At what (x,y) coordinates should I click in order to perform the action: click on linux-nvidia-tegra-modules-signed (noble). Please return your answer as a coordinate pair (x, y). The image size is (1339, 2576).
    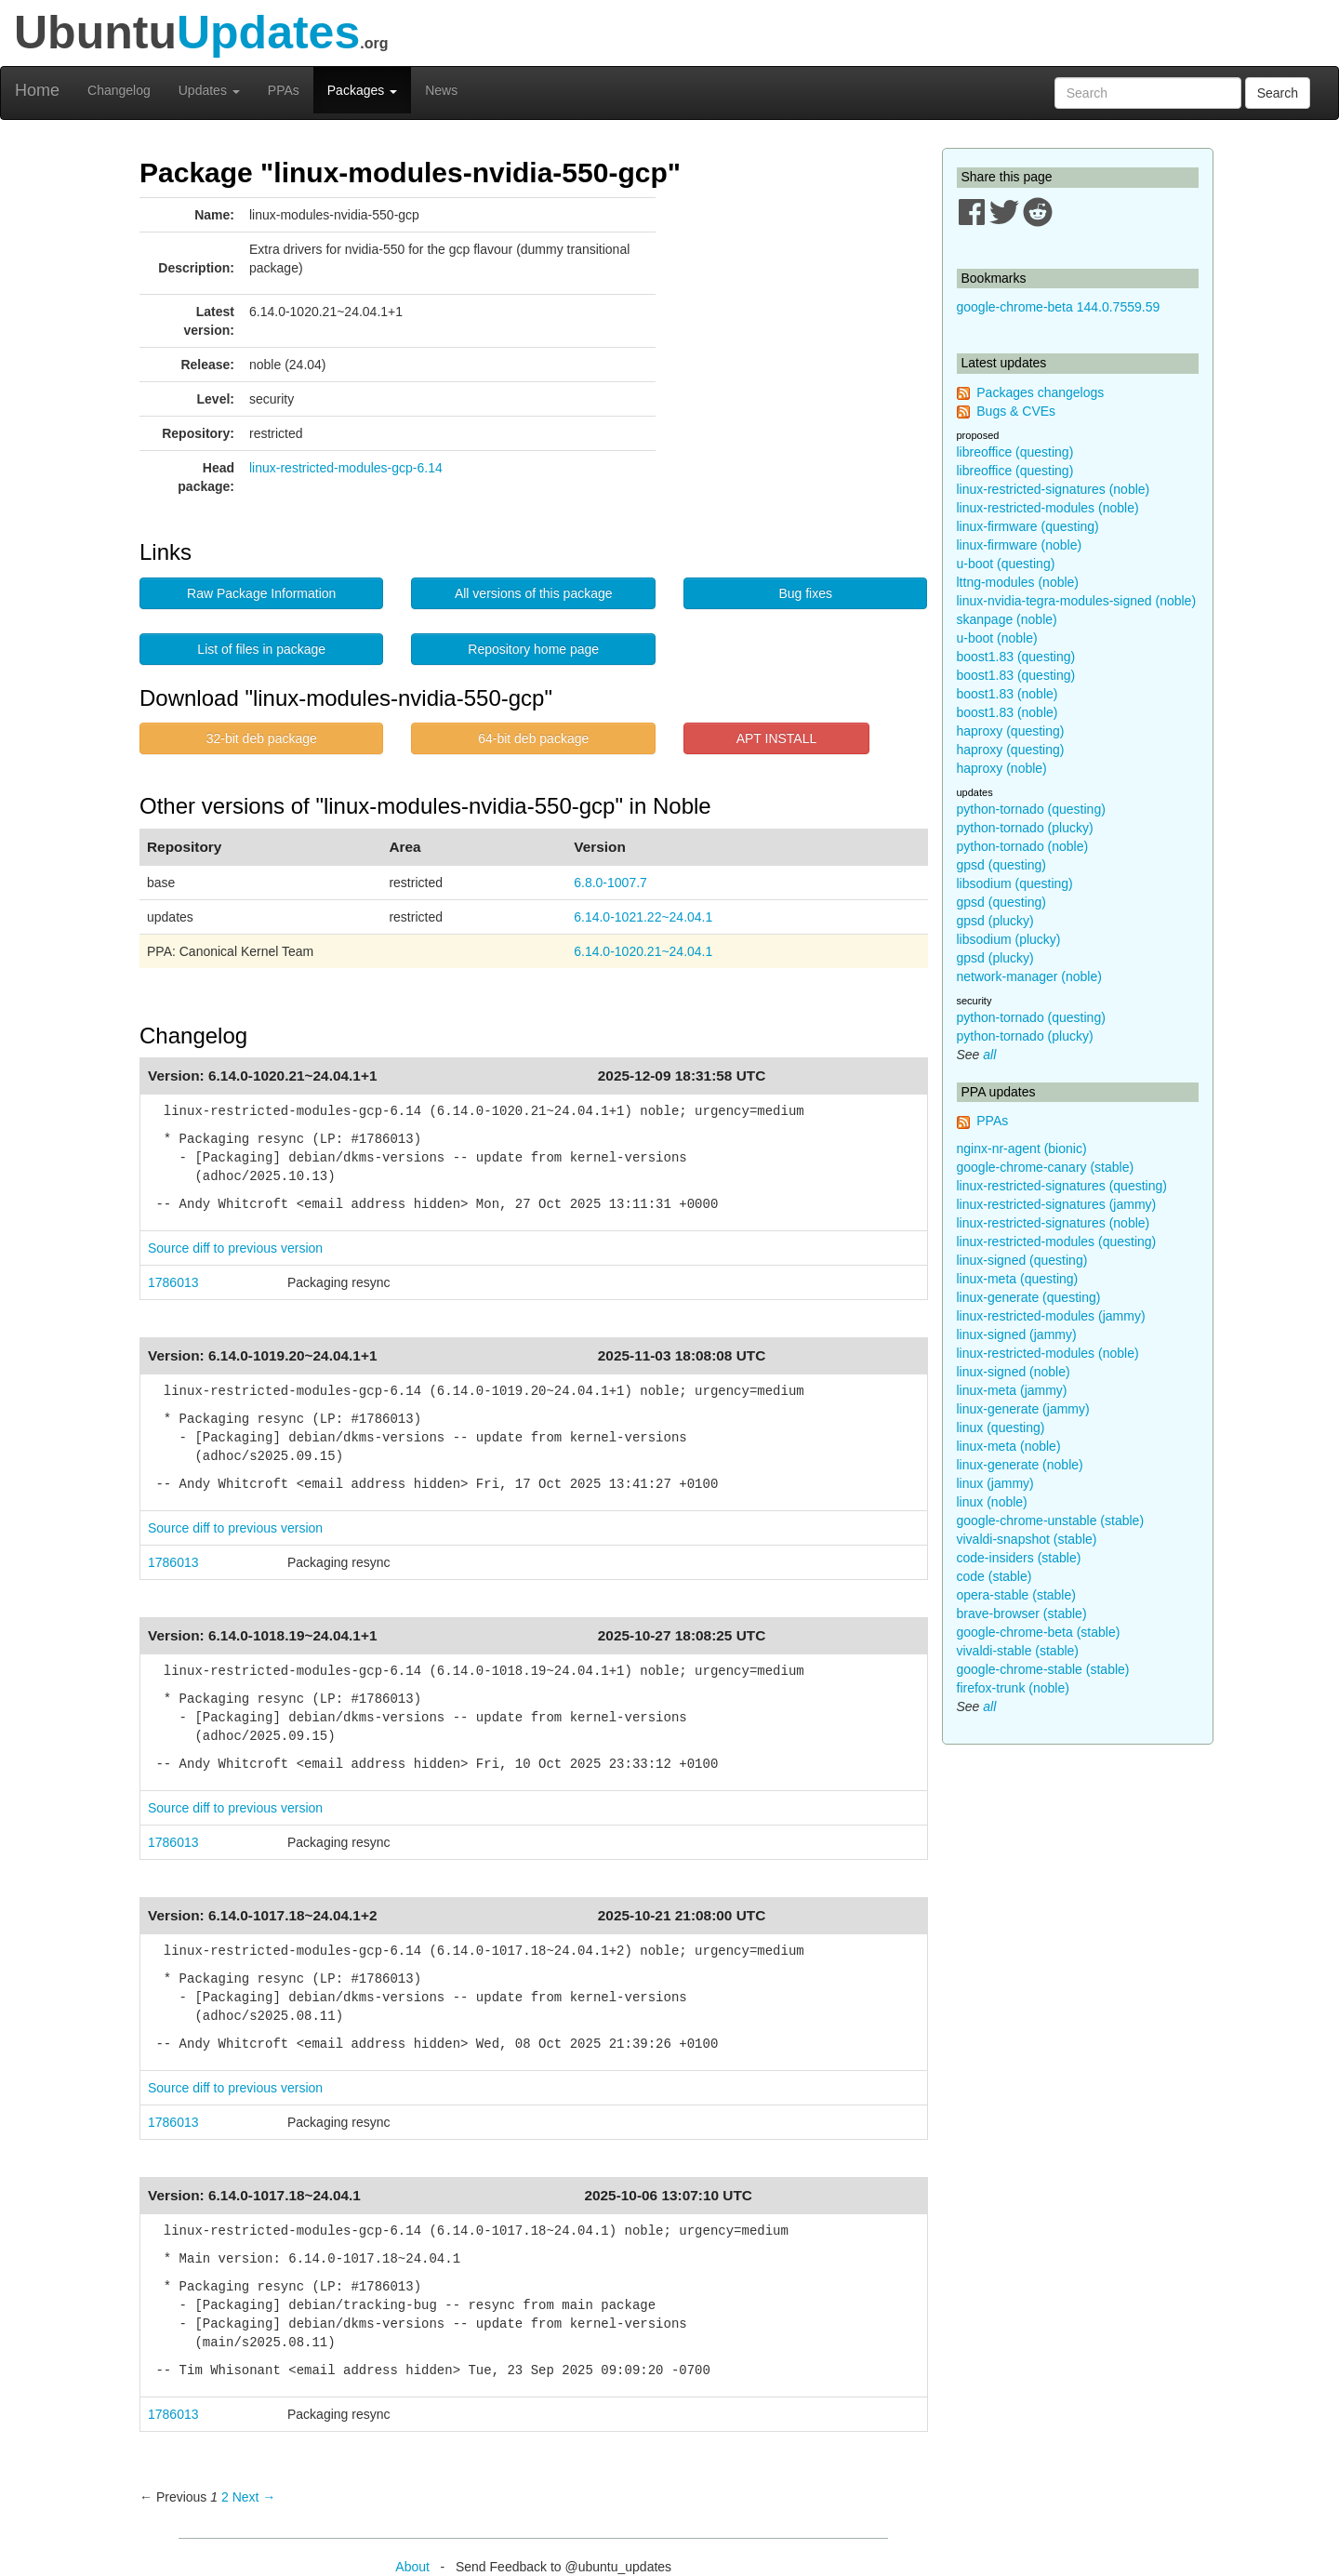
    Looking at the image, I should click on (1077, 600).